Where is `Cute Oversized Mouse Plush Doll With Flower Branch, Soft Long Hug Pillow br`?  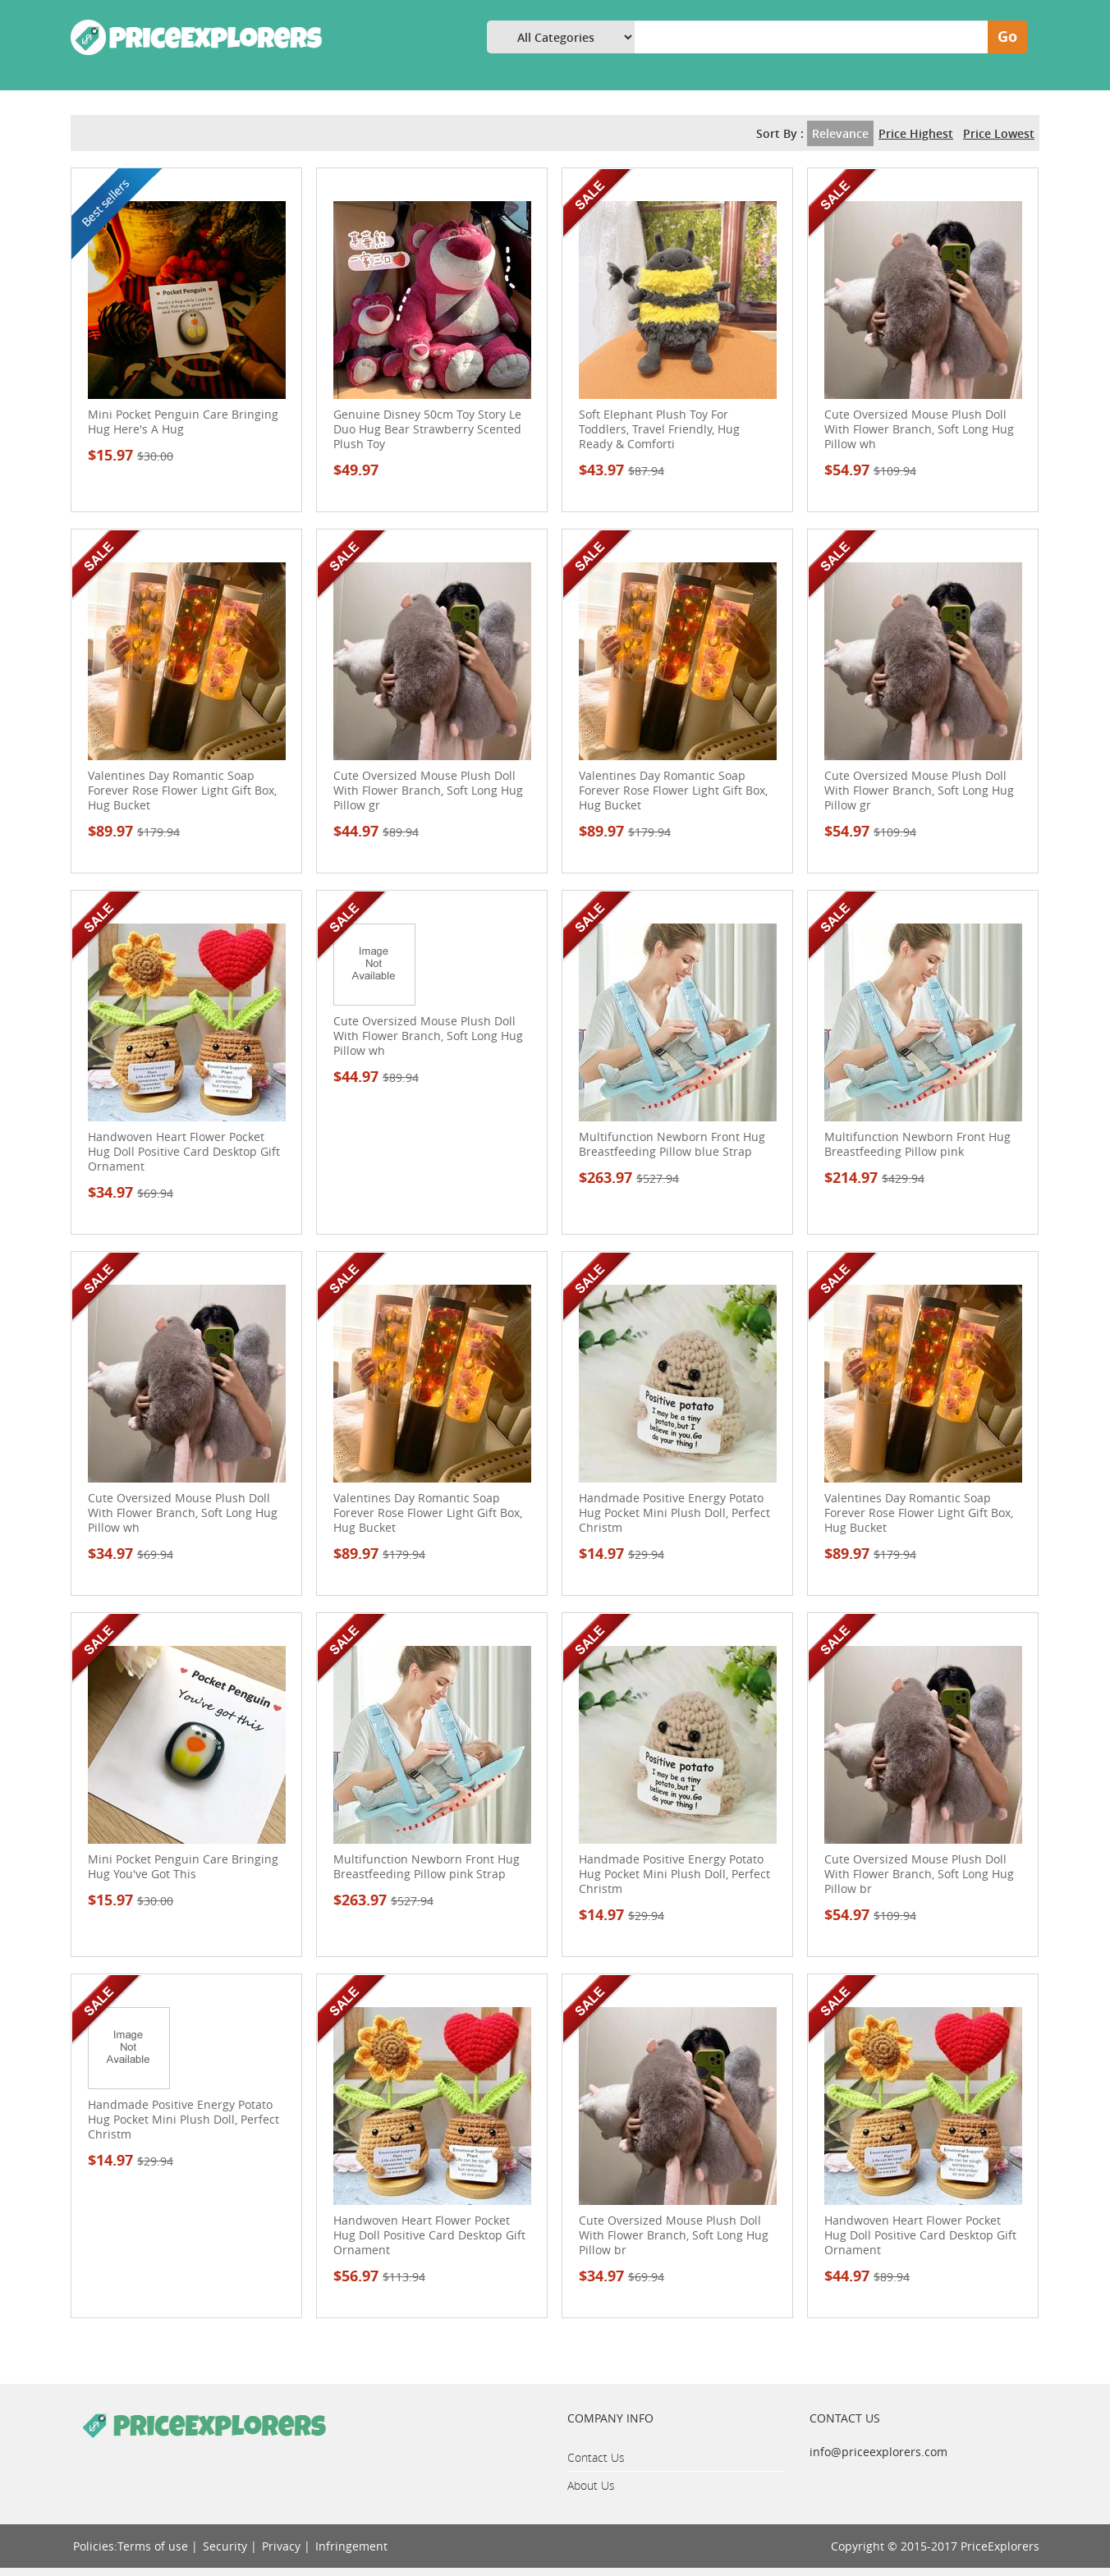
Cute Oversized Mouse Plush Doll With Flower Branch, Soft Long Hug Pillow br is located at coordinates (919, 1874).